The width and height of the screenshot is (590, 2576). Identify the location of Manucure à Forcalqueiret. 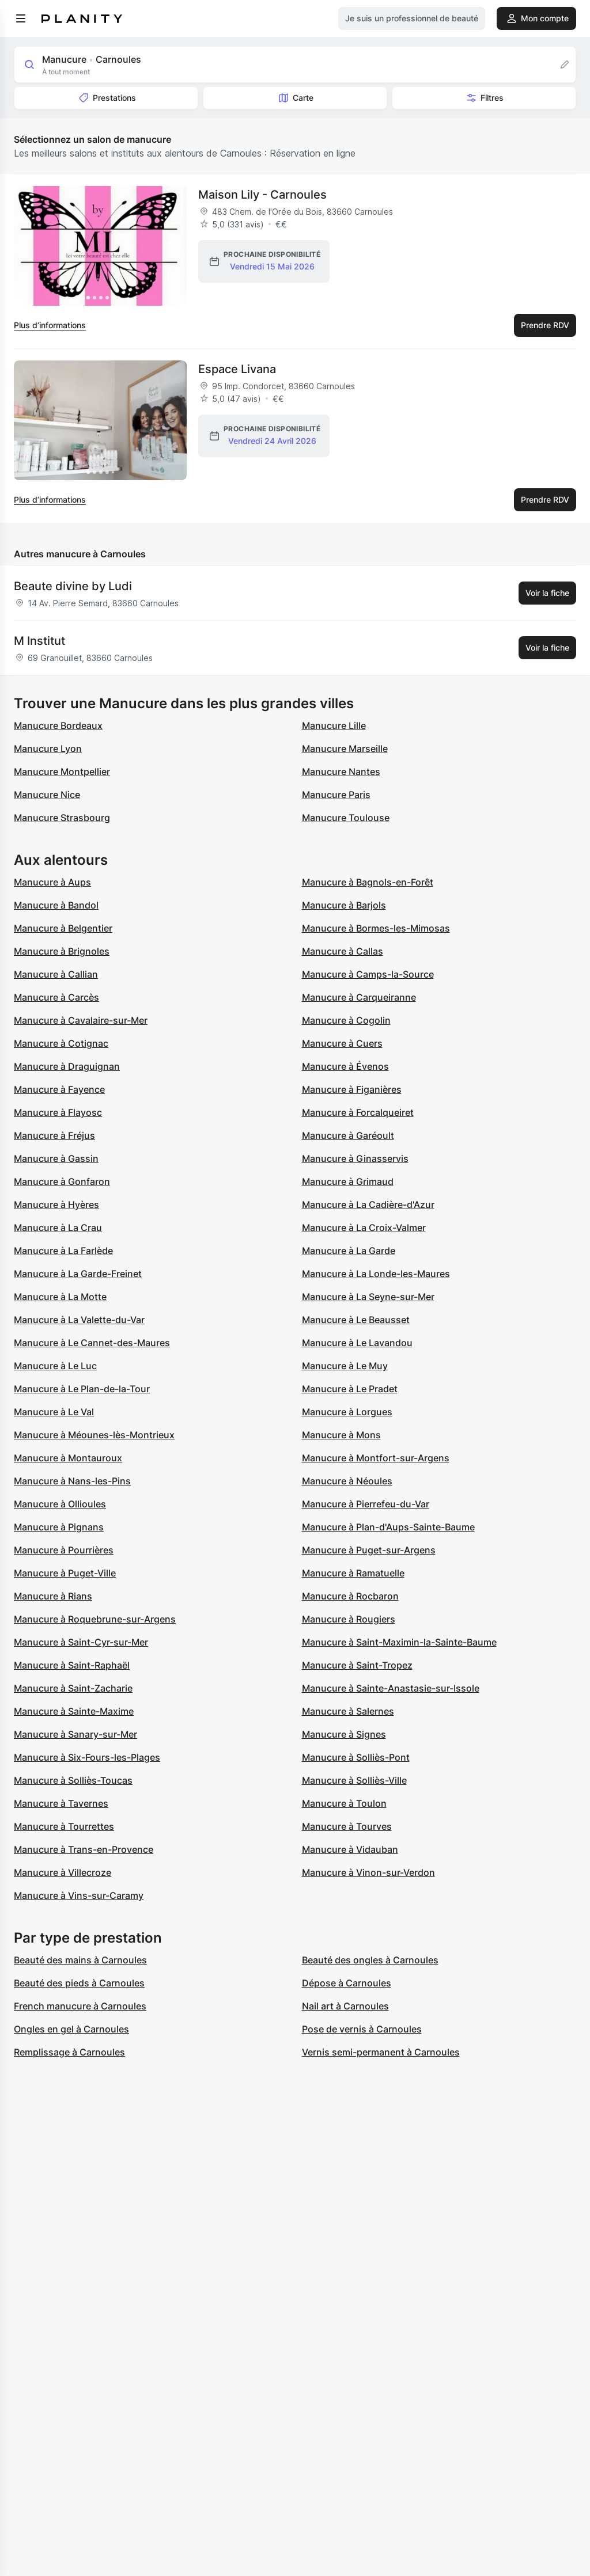
(358, 1112).